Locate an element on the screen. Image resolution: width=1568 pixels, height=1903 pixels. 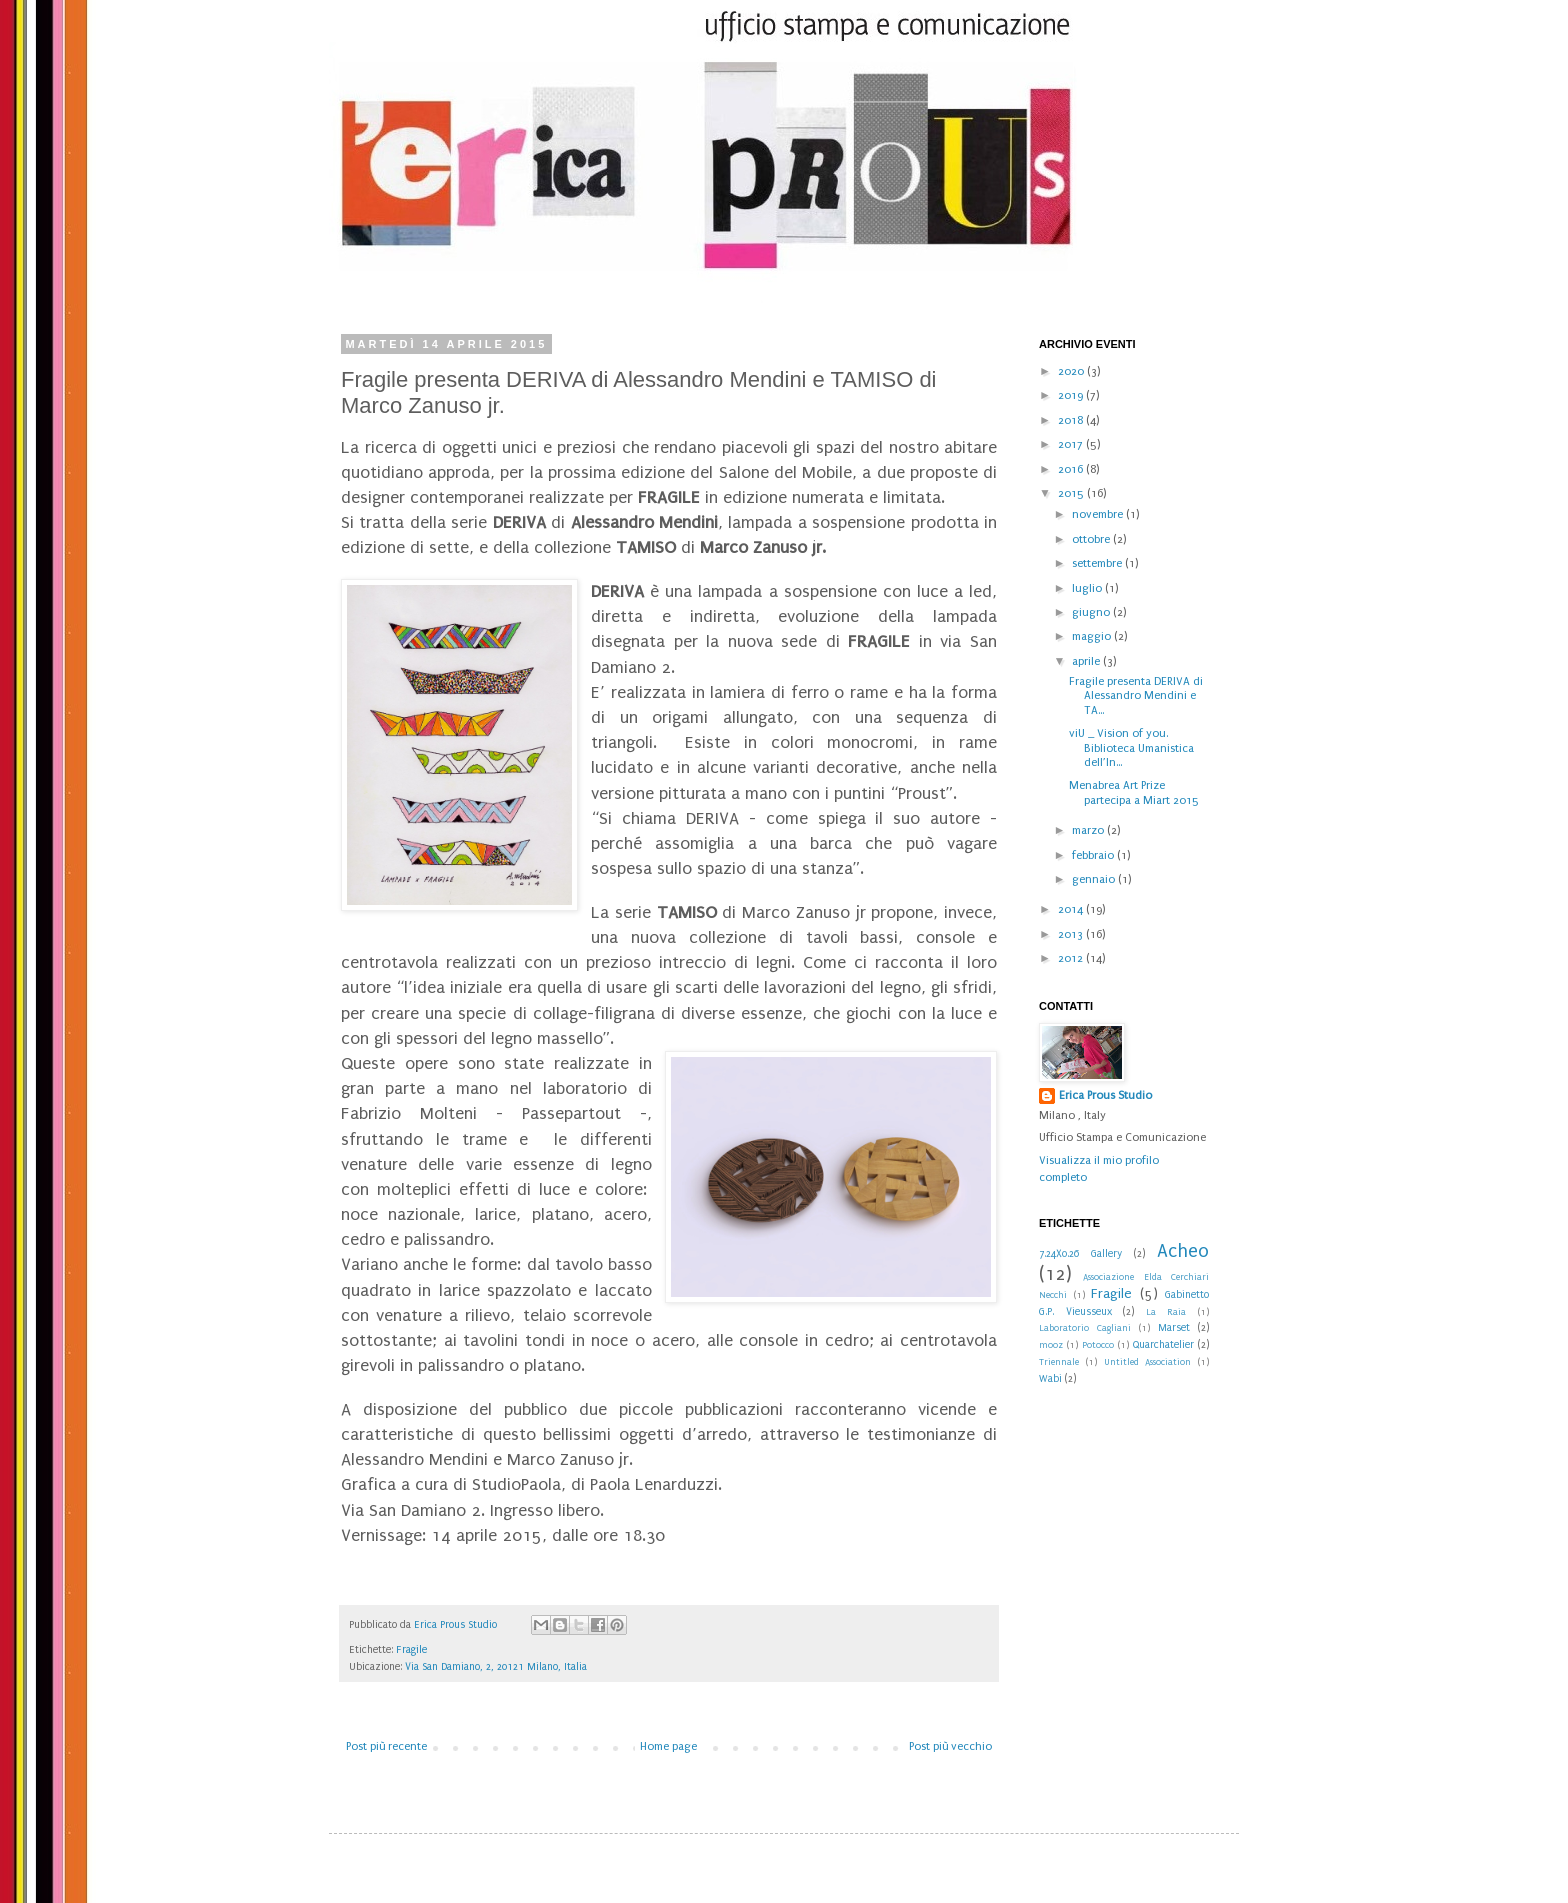
Quarchatelier is located at coordinates (1163, 1345).